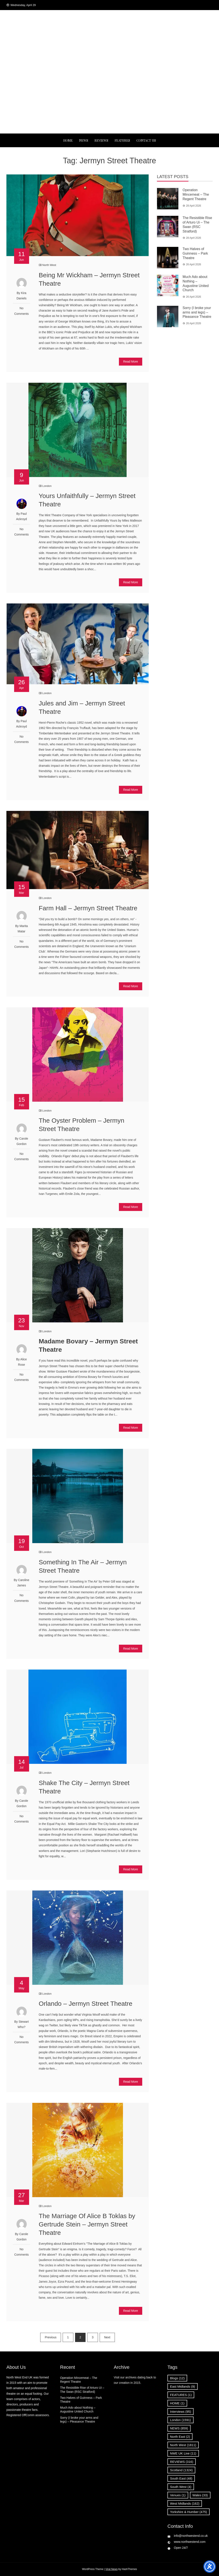  Describe the element at coordinates (122, 140) in the screenshot. I see `FEATURES` at that location.